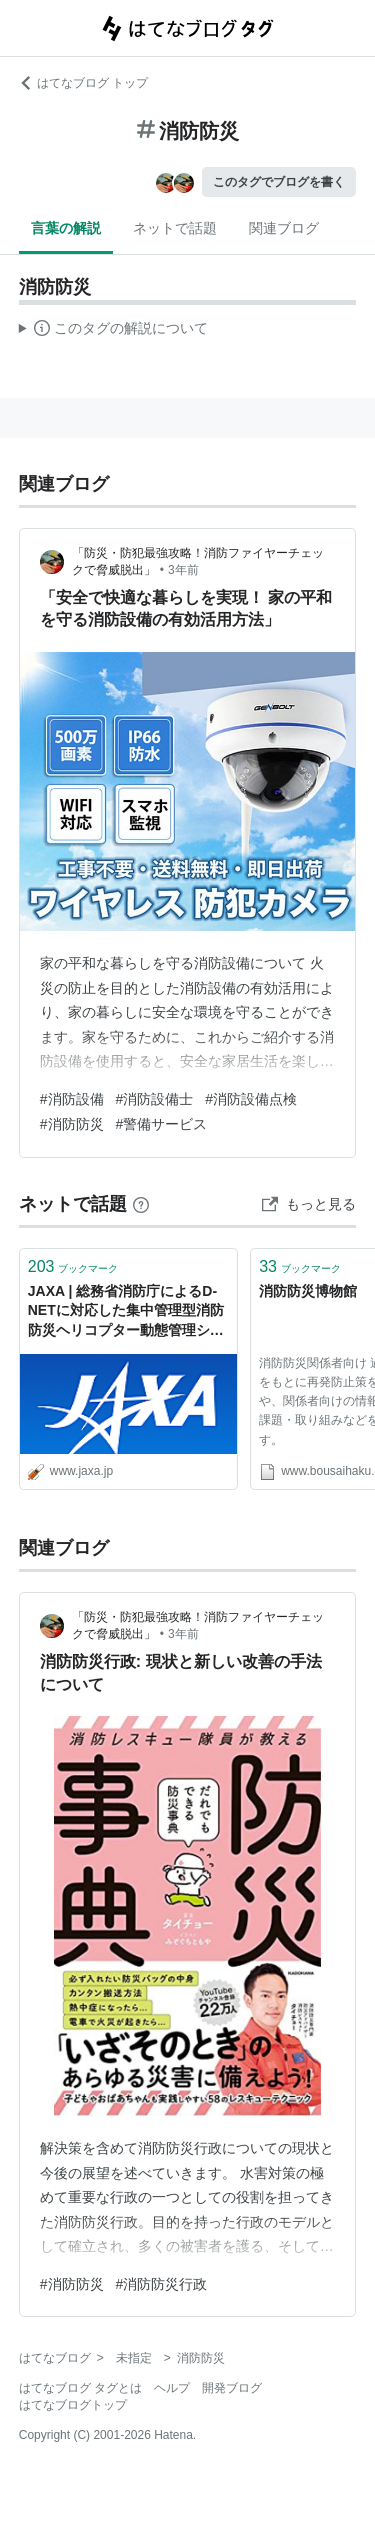  Describe the element at coordinates (72, 1099) in the screenshot. I see `#消防設備` at that location.